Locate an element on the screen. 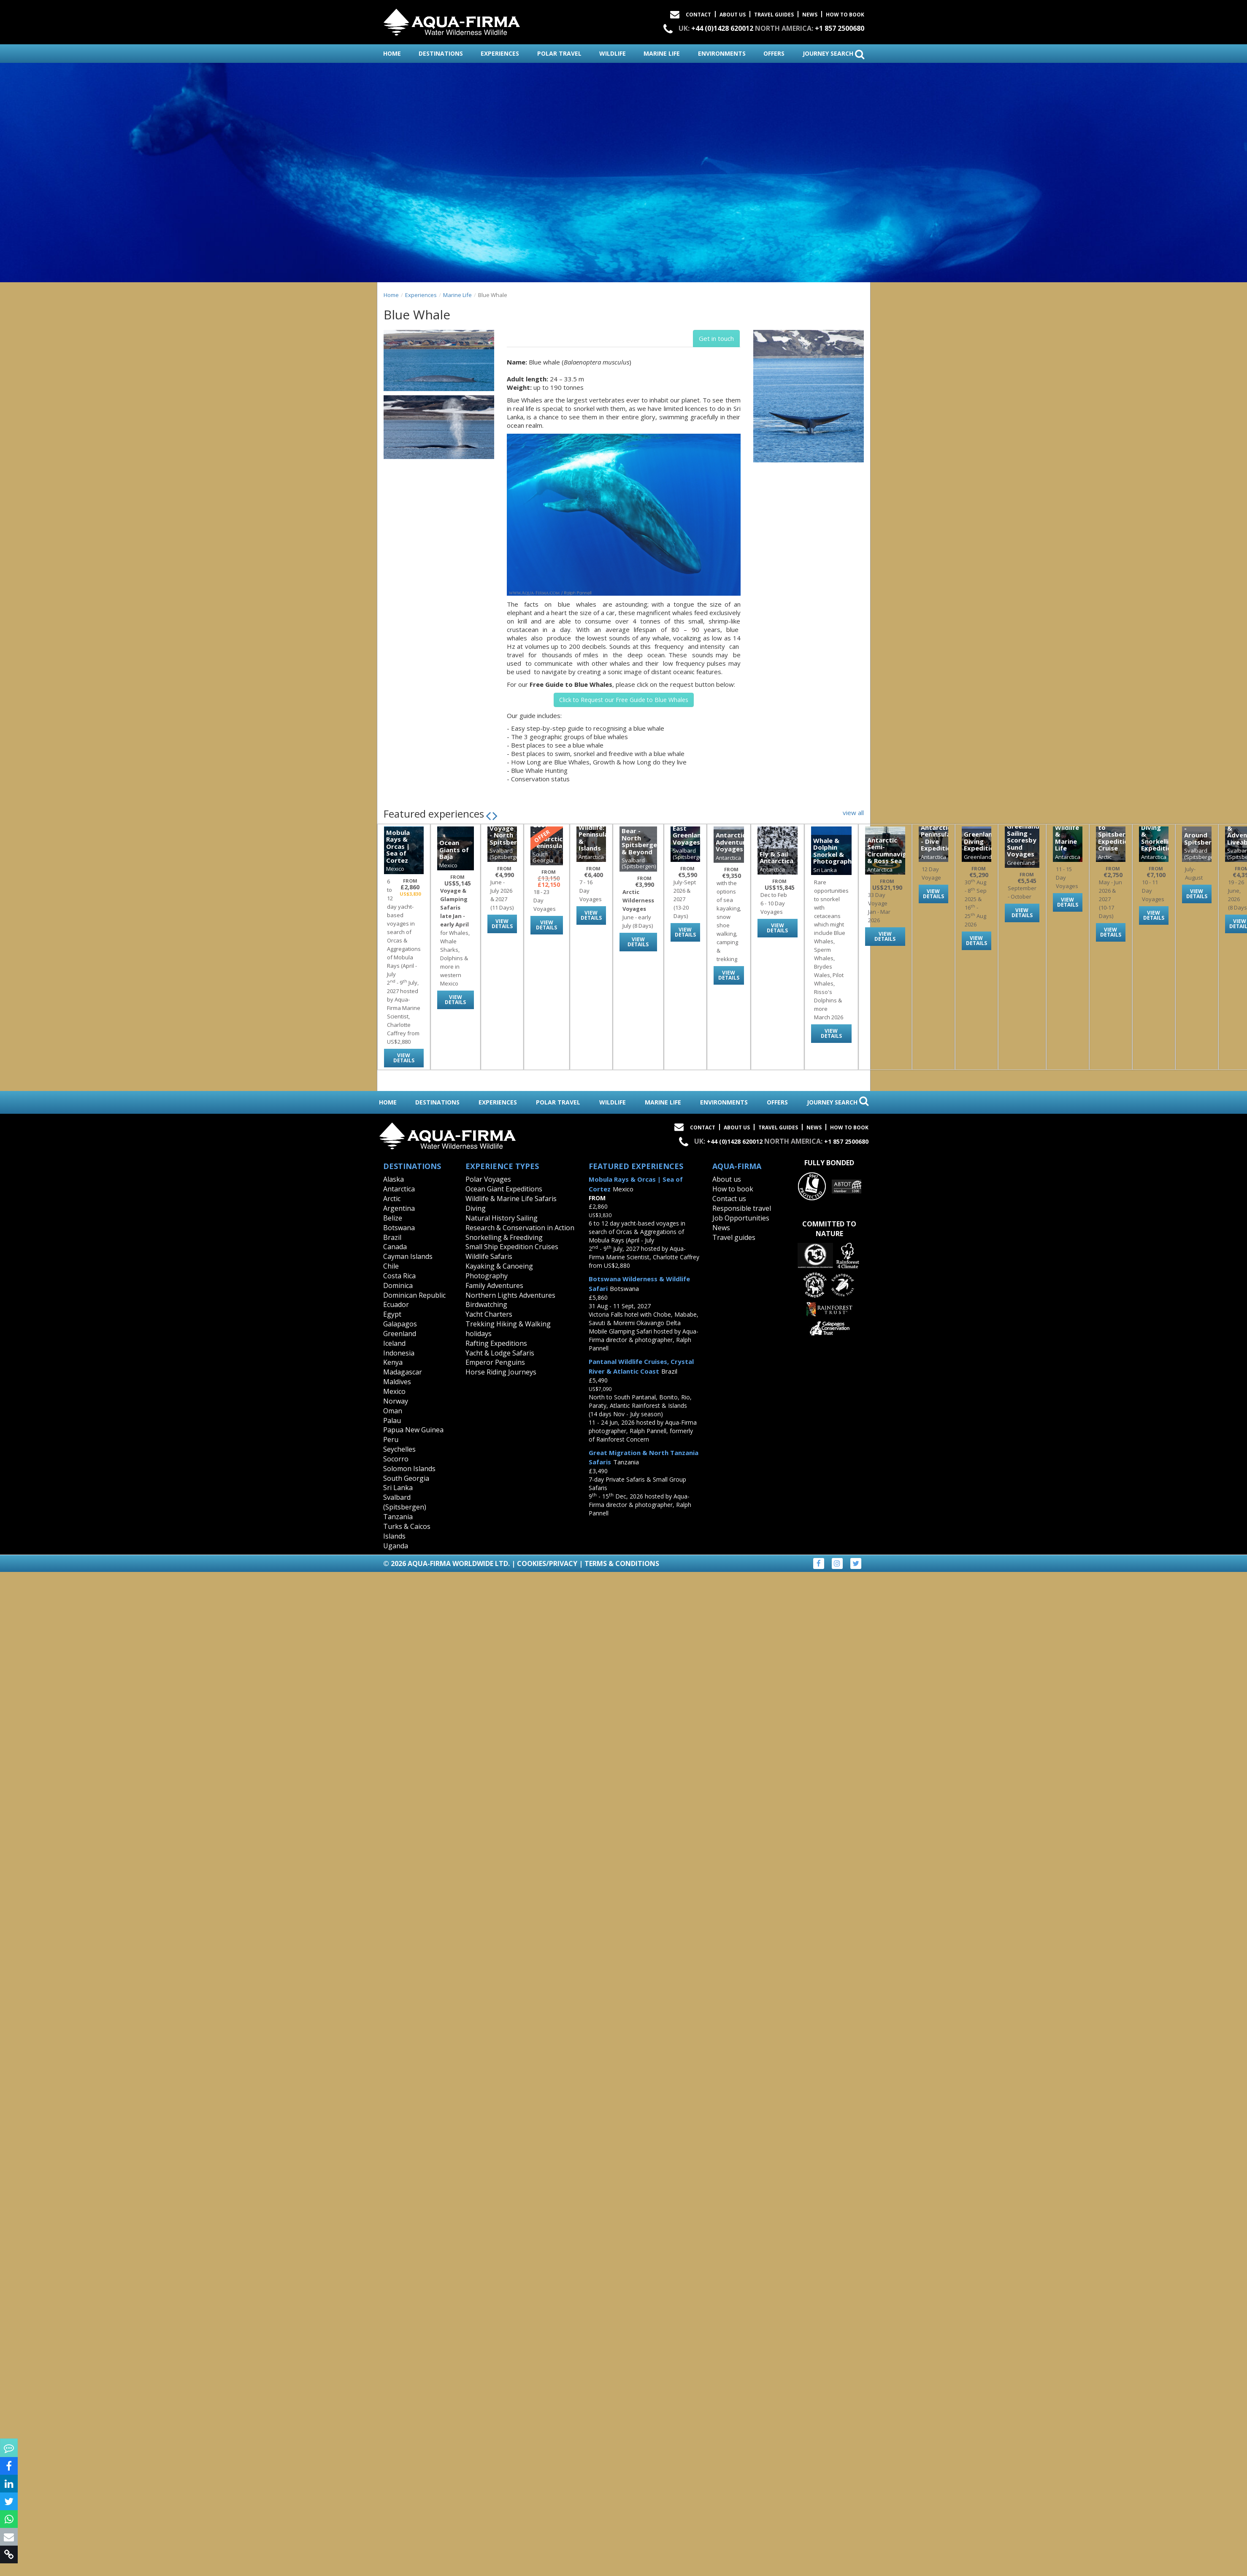  Contact is located at coordinates (698, 14).